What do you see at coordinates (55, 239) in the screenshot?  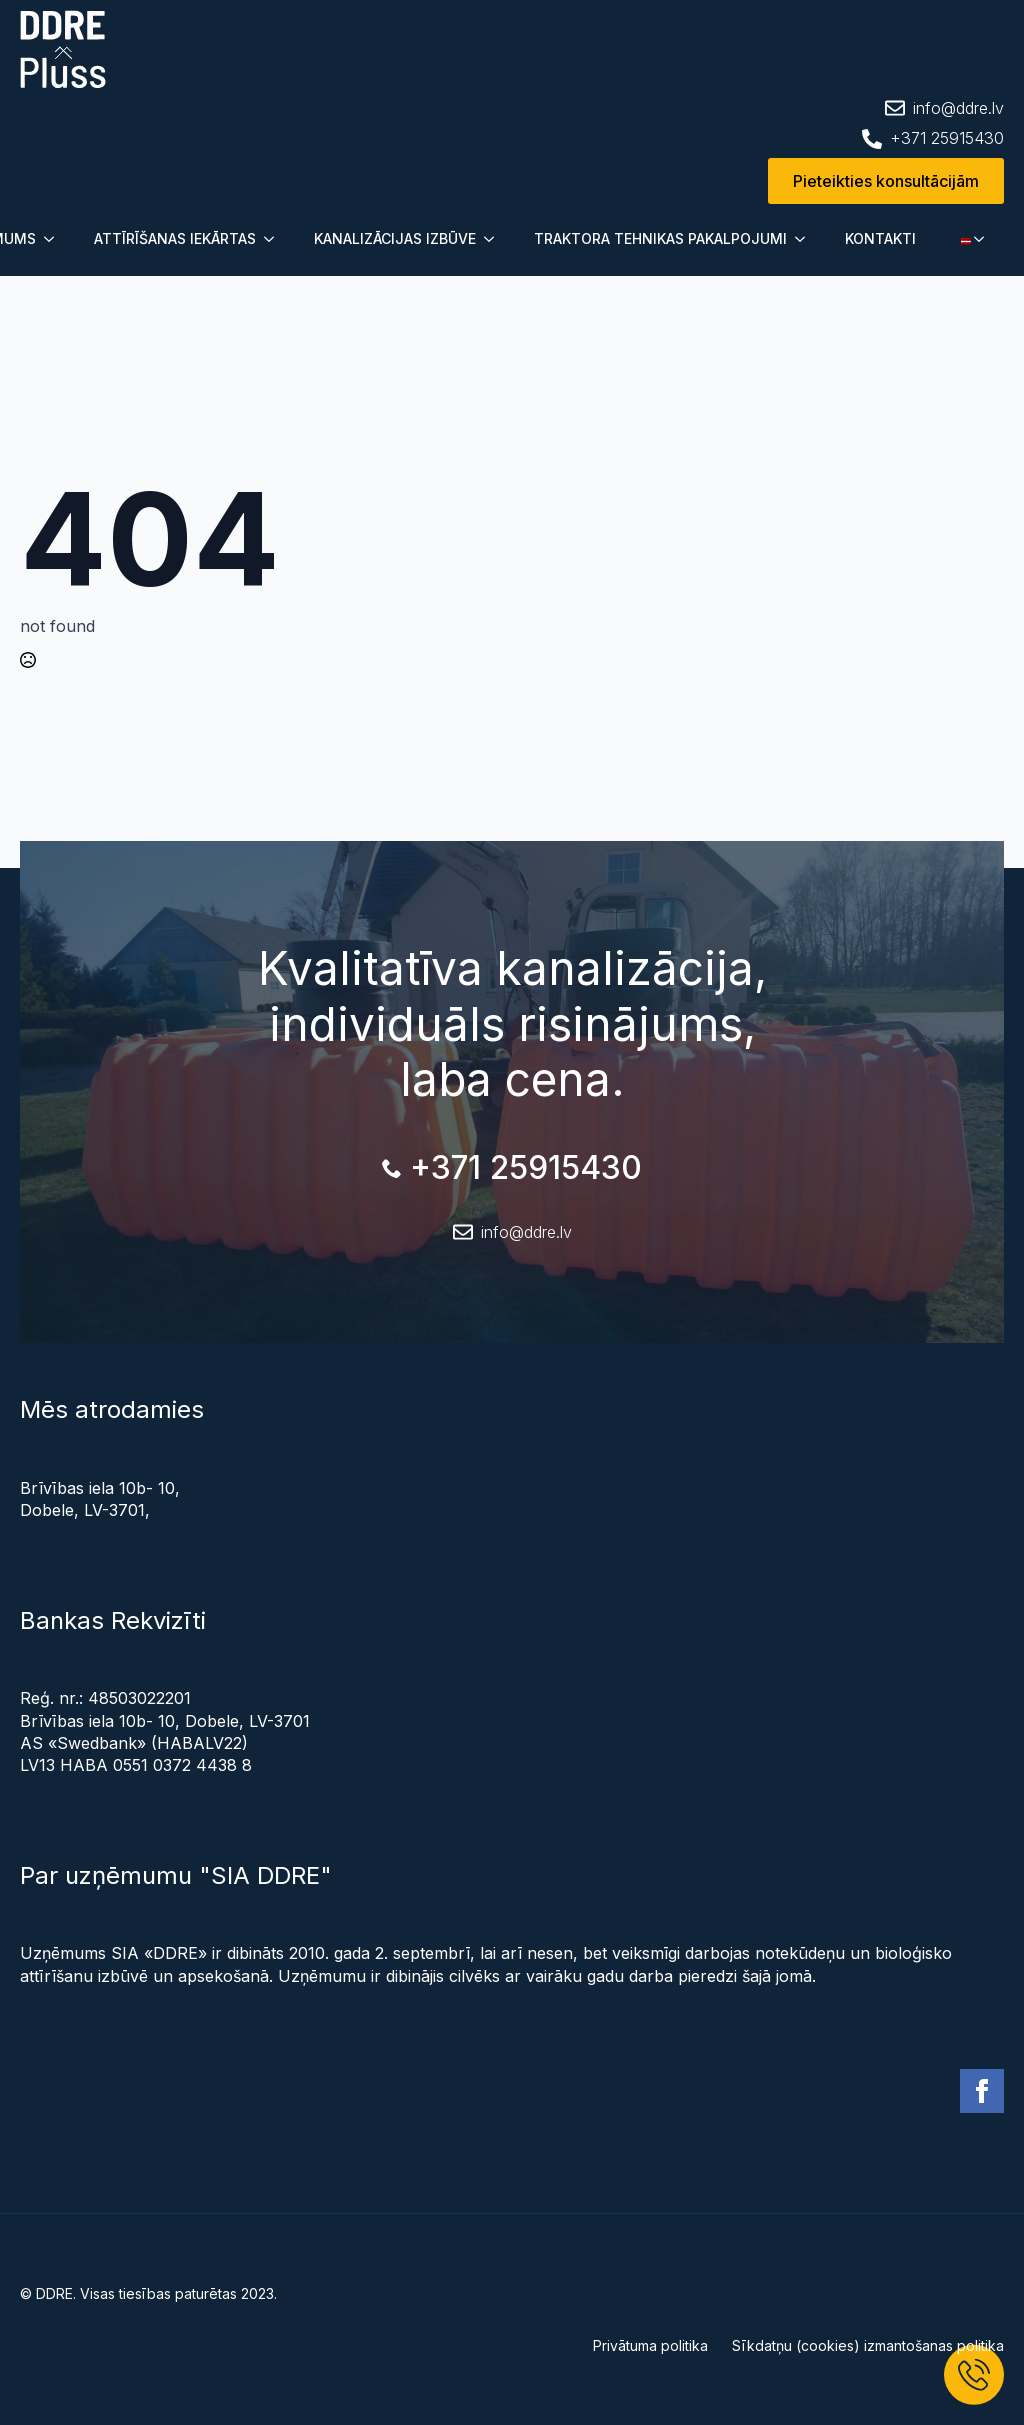 I see `[Submenu]` at bounding box center [55, 239].